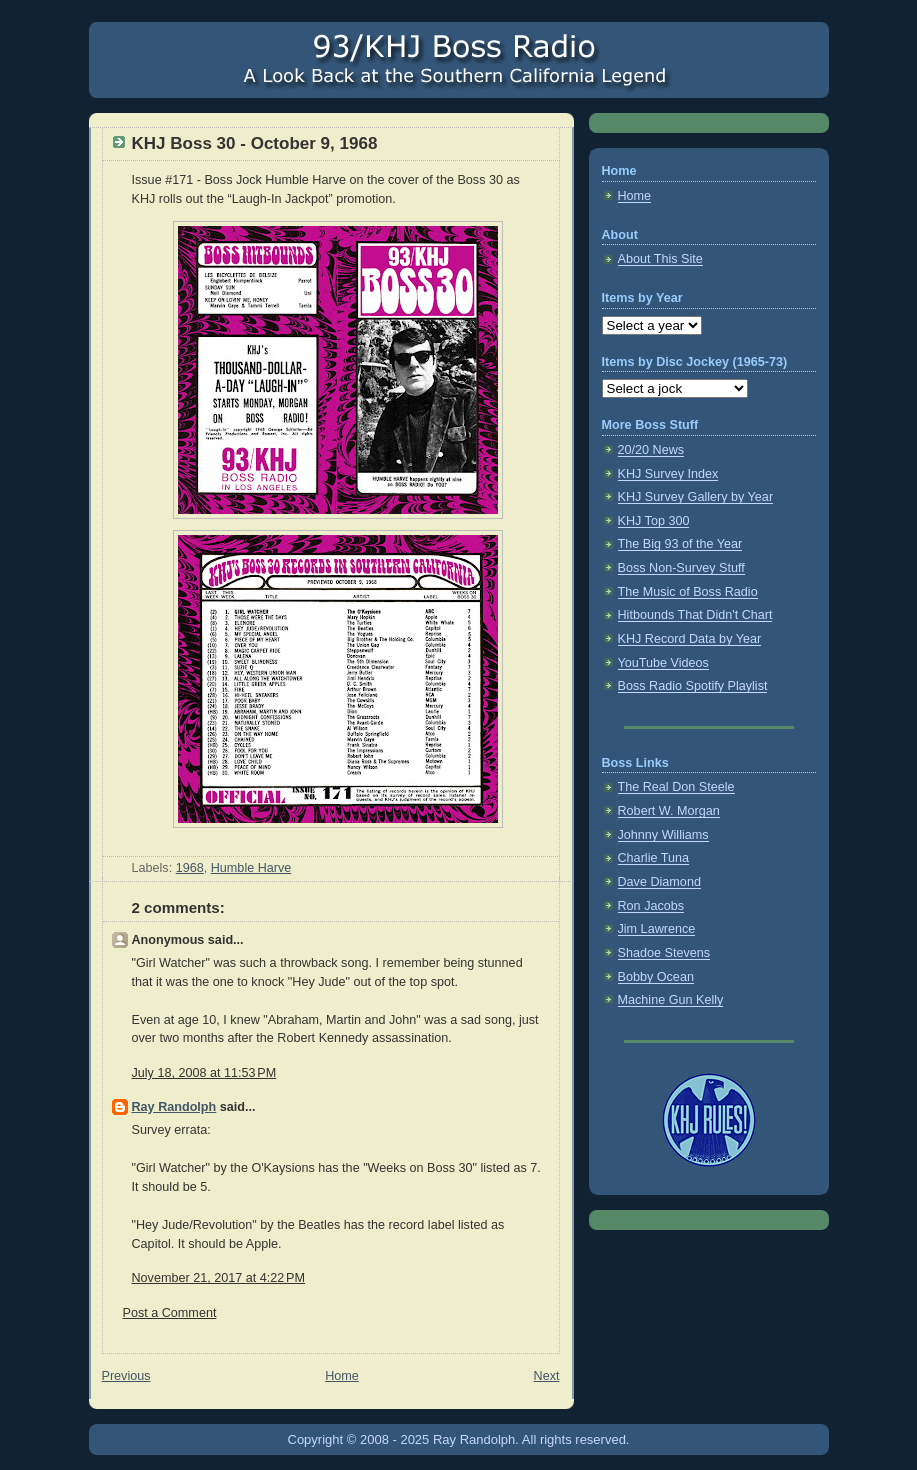 Image resolution: width=917 pixels, height=1470 pixels. What do you see at coordinates (669, 811) in the screenshot?
I see `Robert W. Morgan` at bounding box center [669, 811].